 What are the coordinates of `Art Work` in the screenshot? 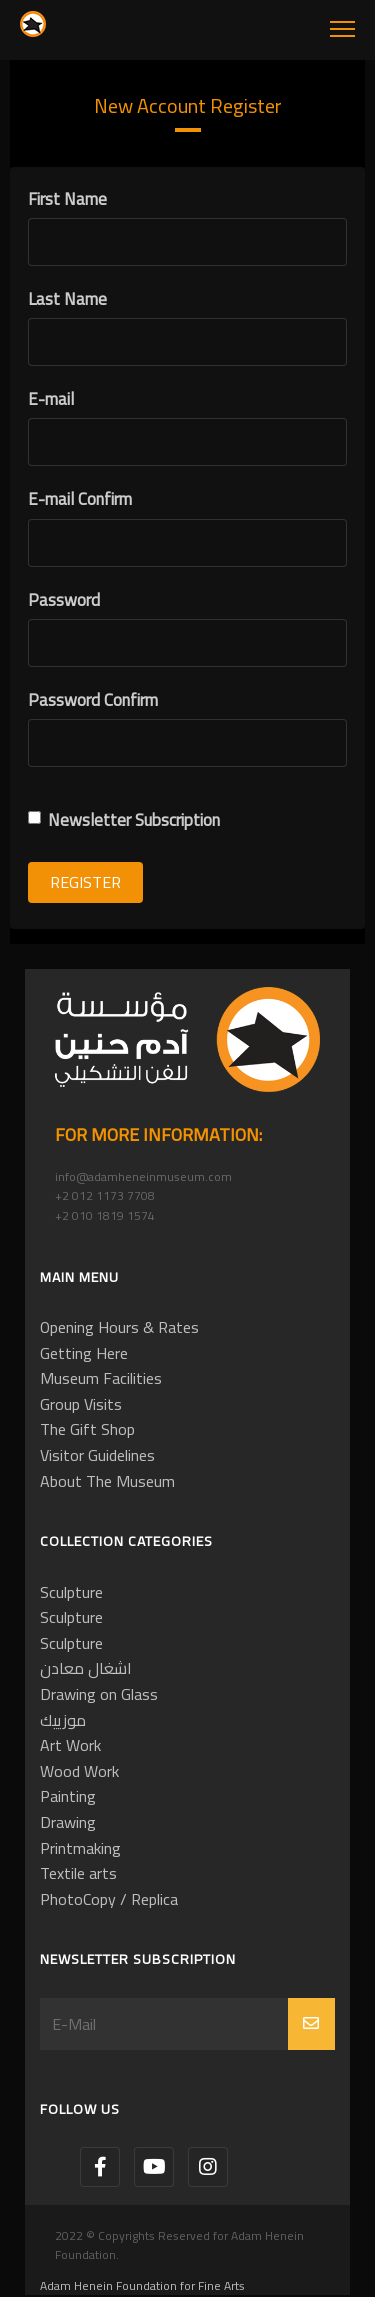 It's located at (70, 1745).